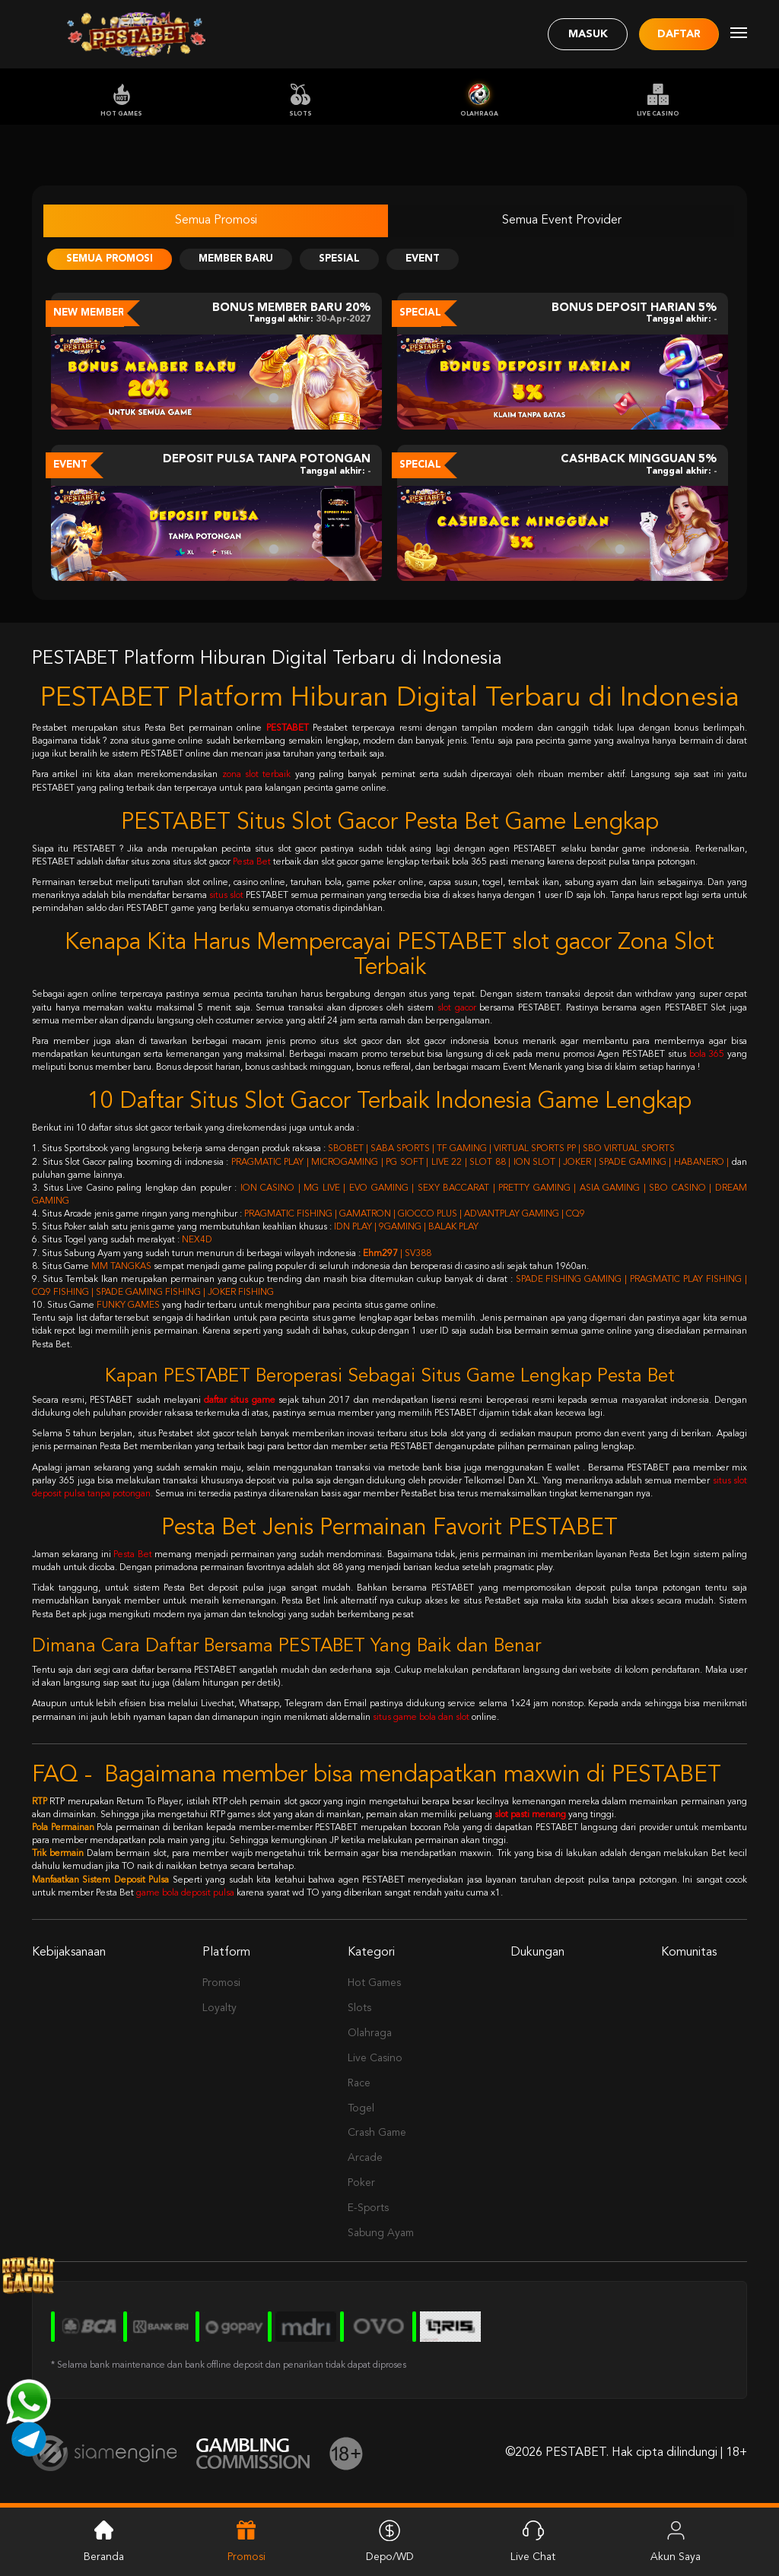 The width and height of the screenshot is (779, 2576). Describe the element at coordinates (221, 1983) in the screenshot. I see `Promosi` at that location.